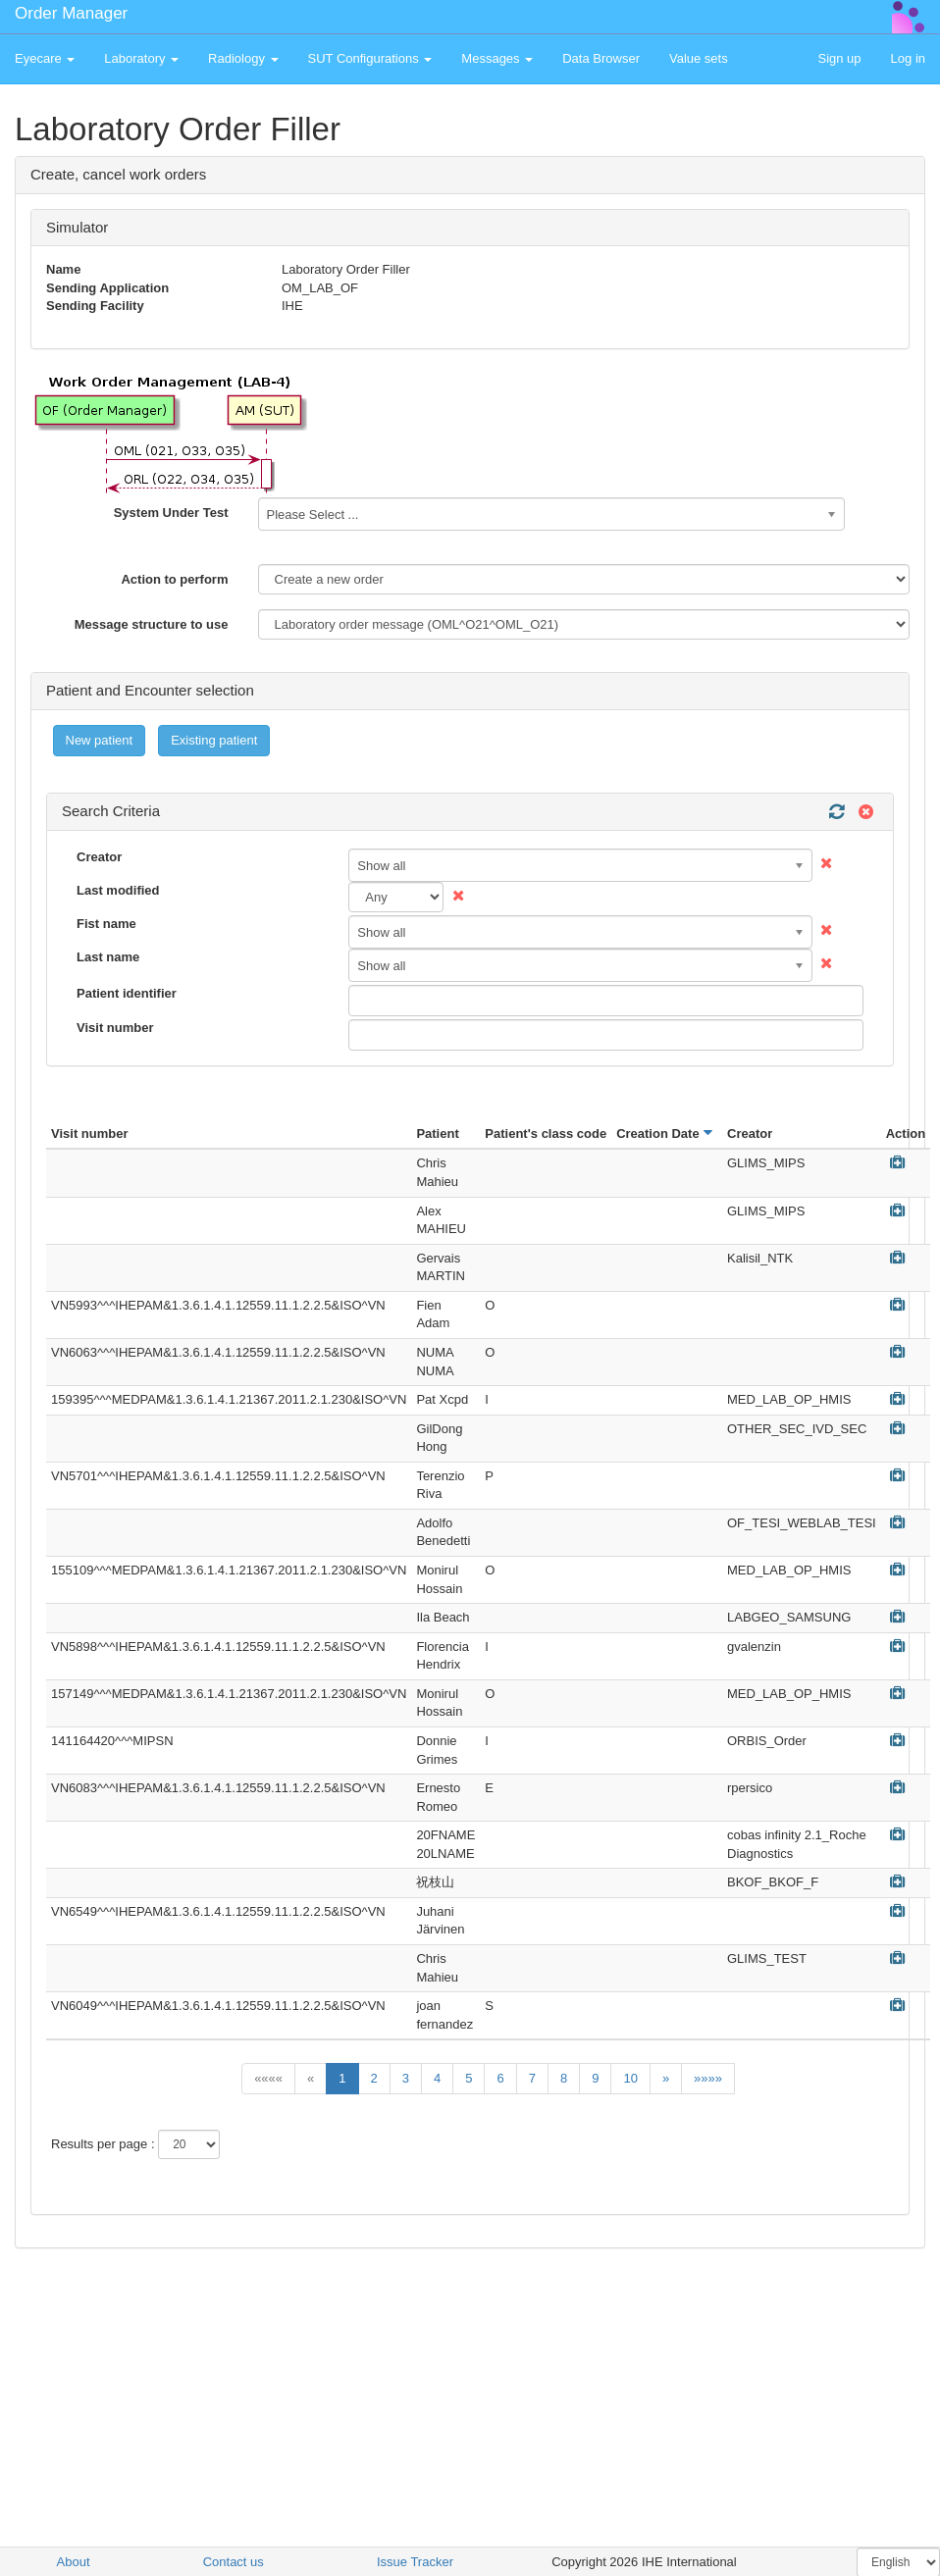 The height and width of the screenshot is (2576, 940). I want to click on System Under Test, so click(171, 512).